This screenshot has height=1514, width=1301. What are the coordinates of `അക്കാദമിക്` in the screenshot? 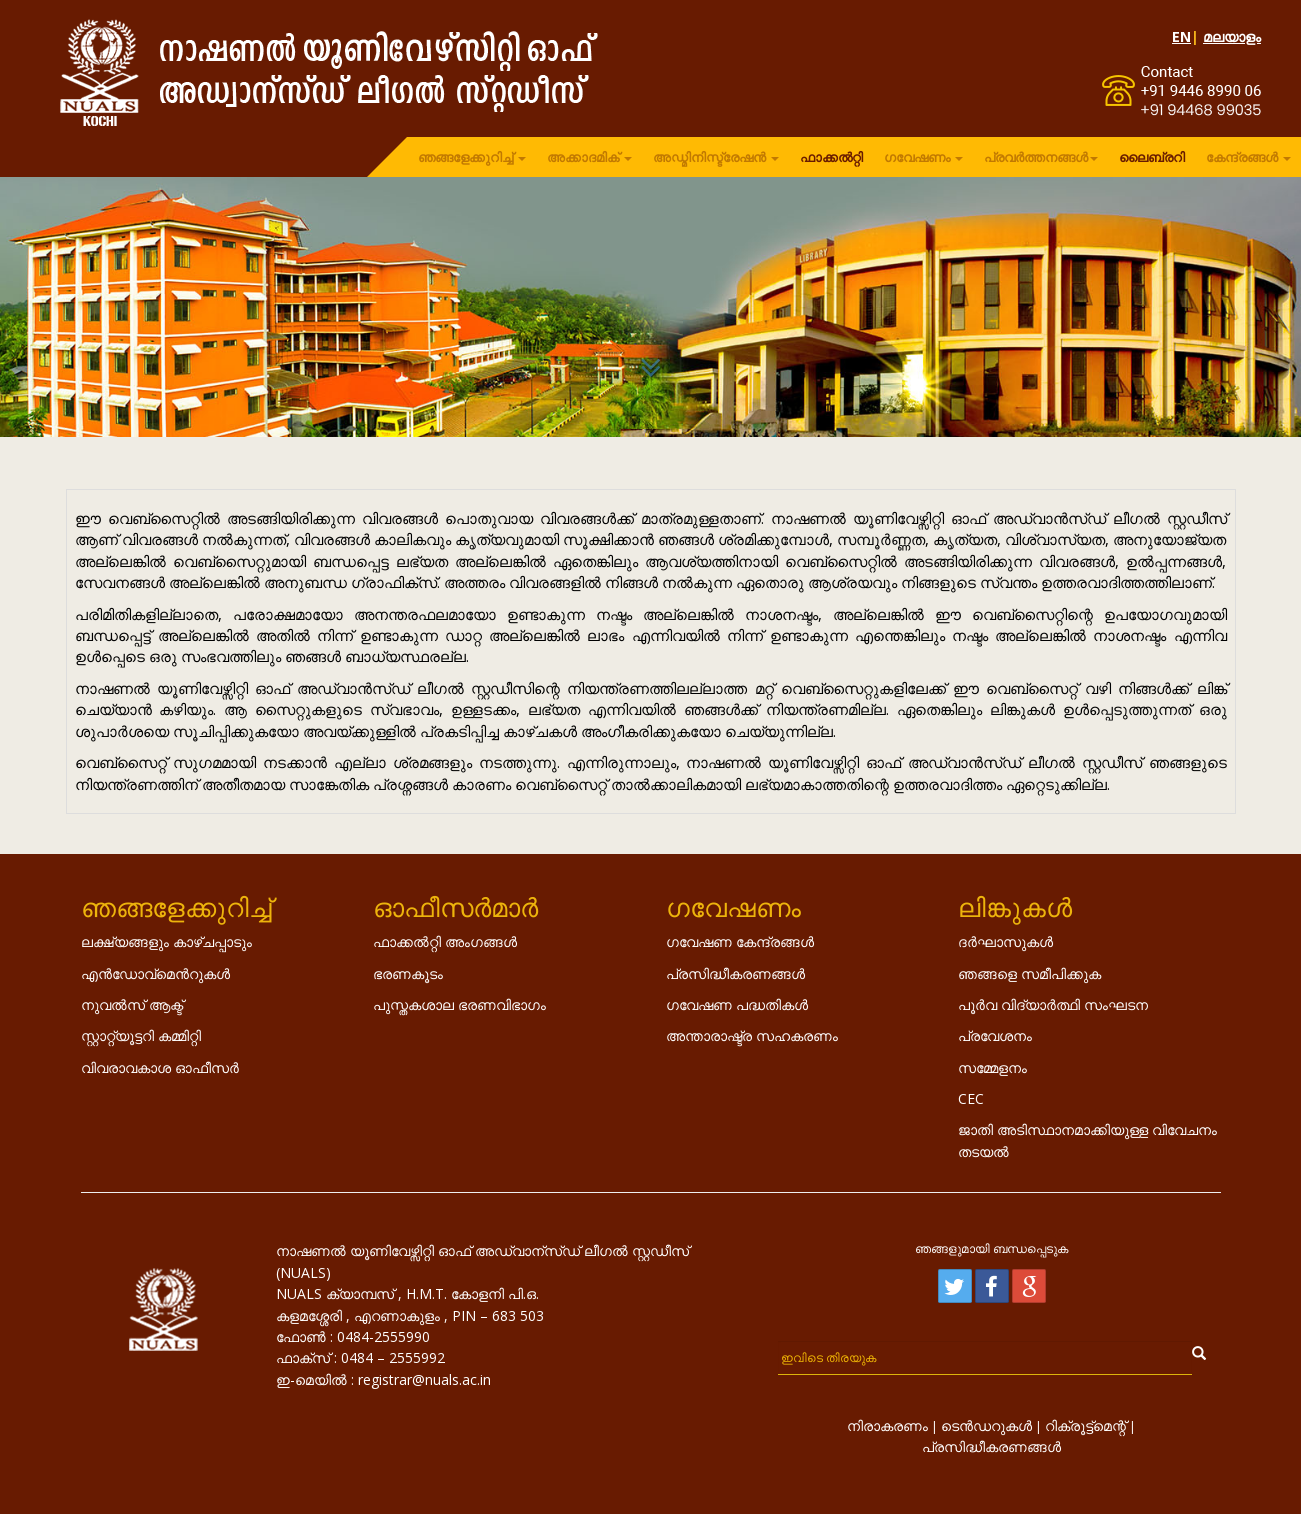 It's located at (589, 157).